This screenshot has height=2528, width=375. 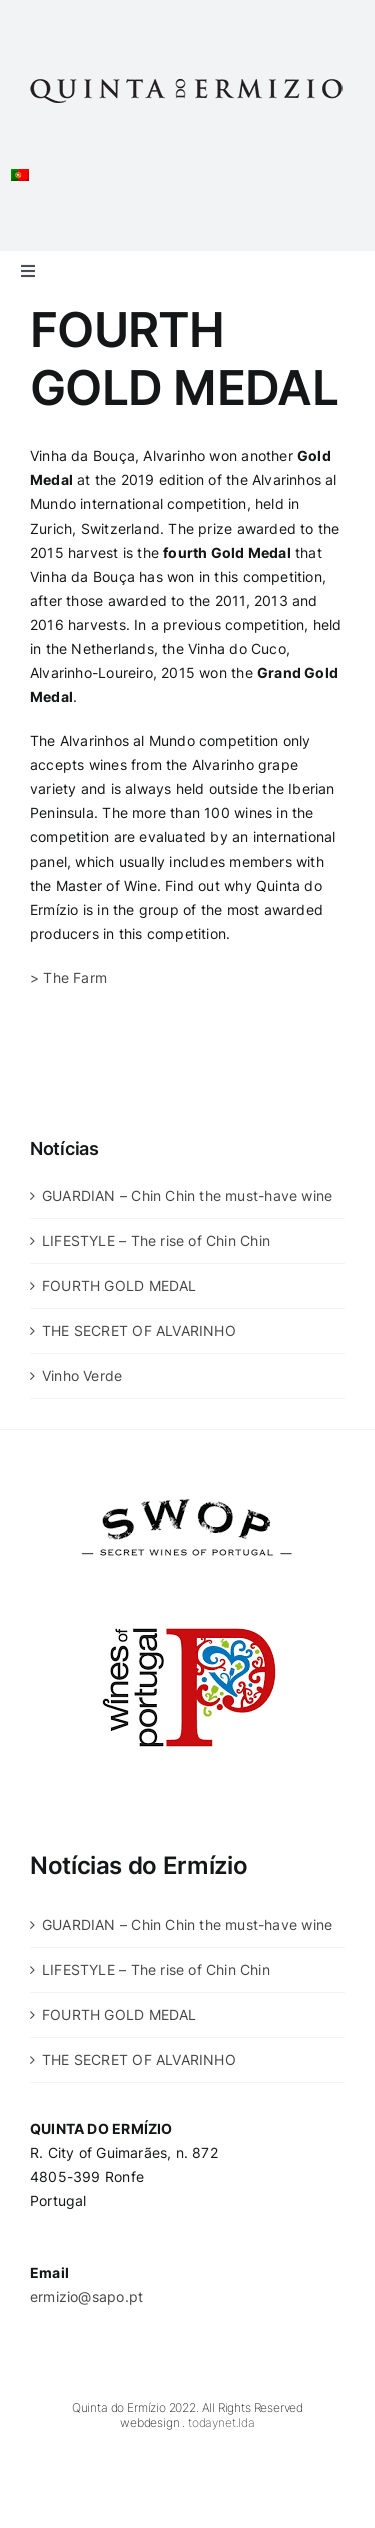 What do you see at coordinates (187, 1486) in the screenshot?
I see `[swop]` at bounding box center [187, 1486].